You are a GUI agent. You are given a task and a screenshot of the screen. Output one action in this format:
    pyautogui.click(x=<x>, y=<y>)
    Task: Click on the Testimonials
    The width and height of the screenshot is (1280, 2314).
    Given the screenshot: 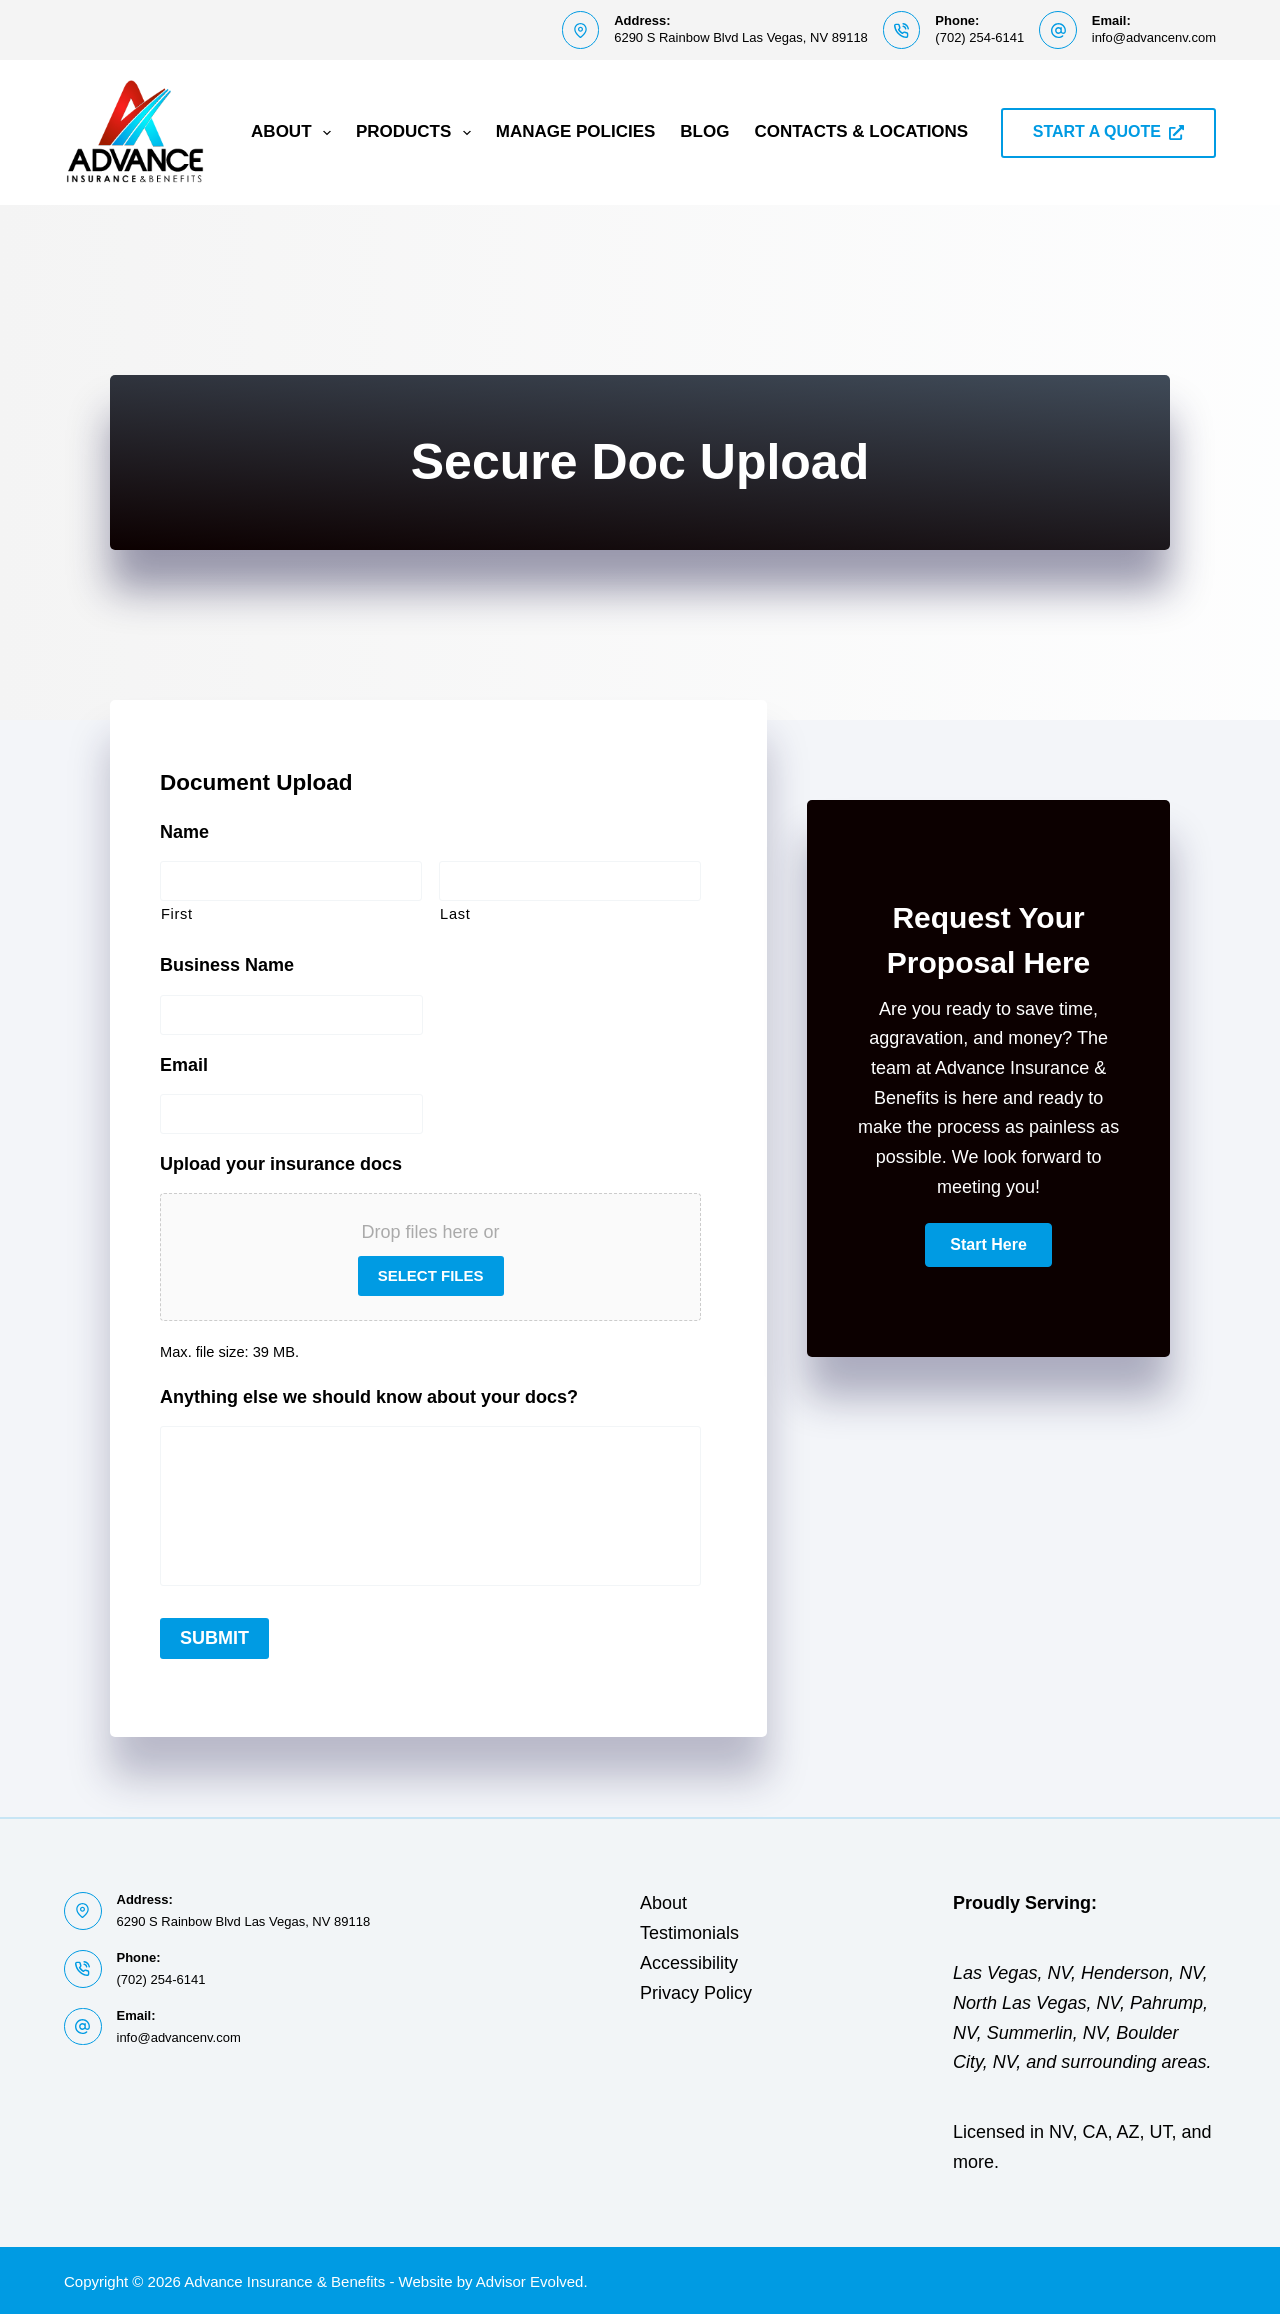 What is the action you would take?
    pyautogui.click(x=689, y=1930)
    